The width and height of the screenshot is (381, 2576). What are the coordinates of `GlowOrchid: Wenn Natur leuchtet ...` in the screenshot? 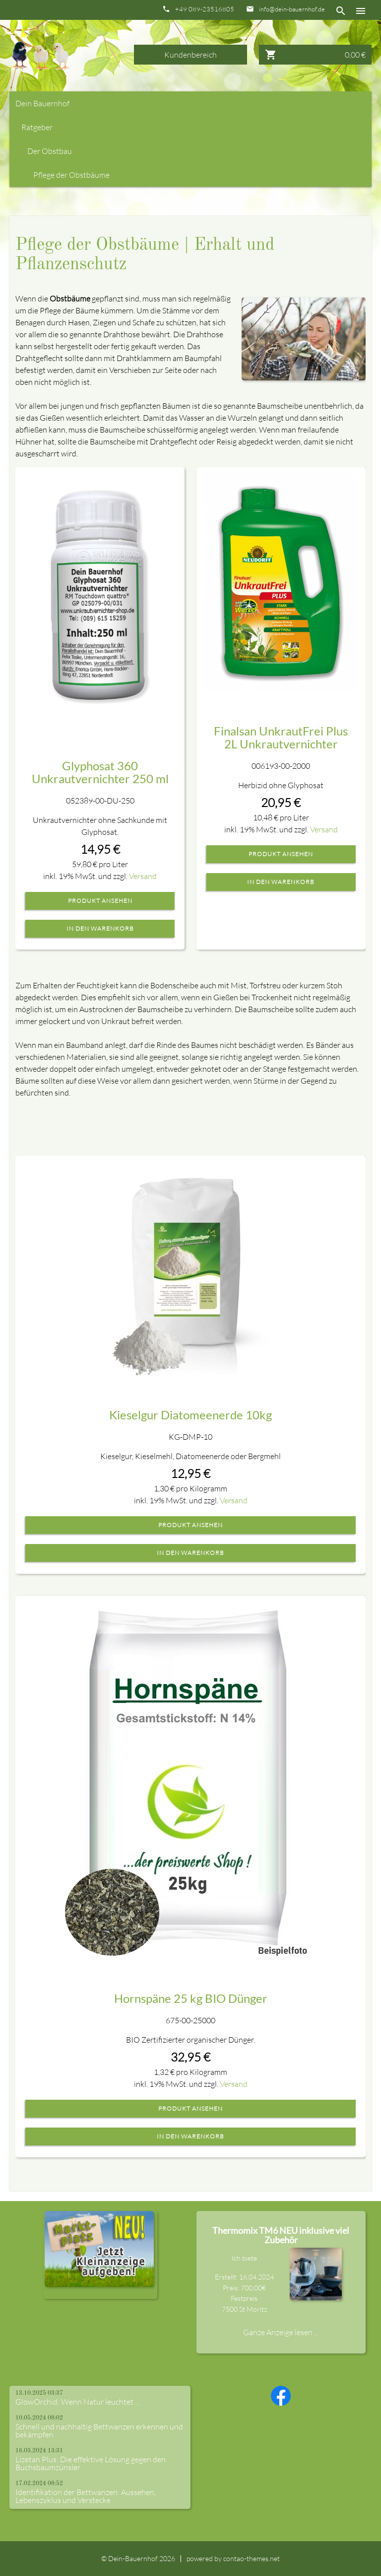 It's located at (77, 2402).